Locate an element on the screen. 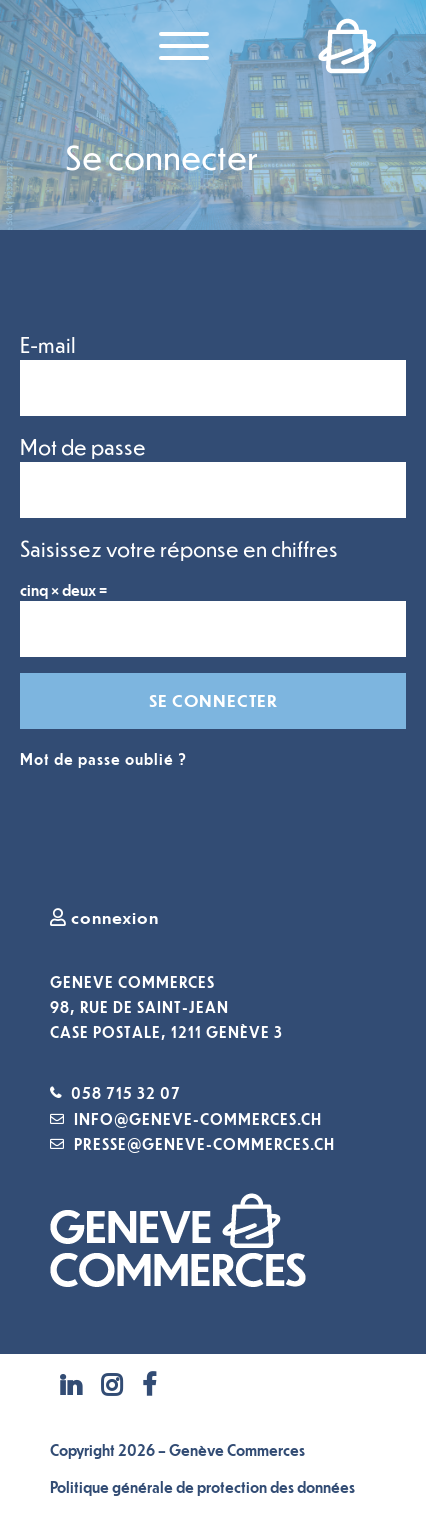 The image size is (426, 1525). Mot de passe oublié ? is located at coordinates (103, 759).